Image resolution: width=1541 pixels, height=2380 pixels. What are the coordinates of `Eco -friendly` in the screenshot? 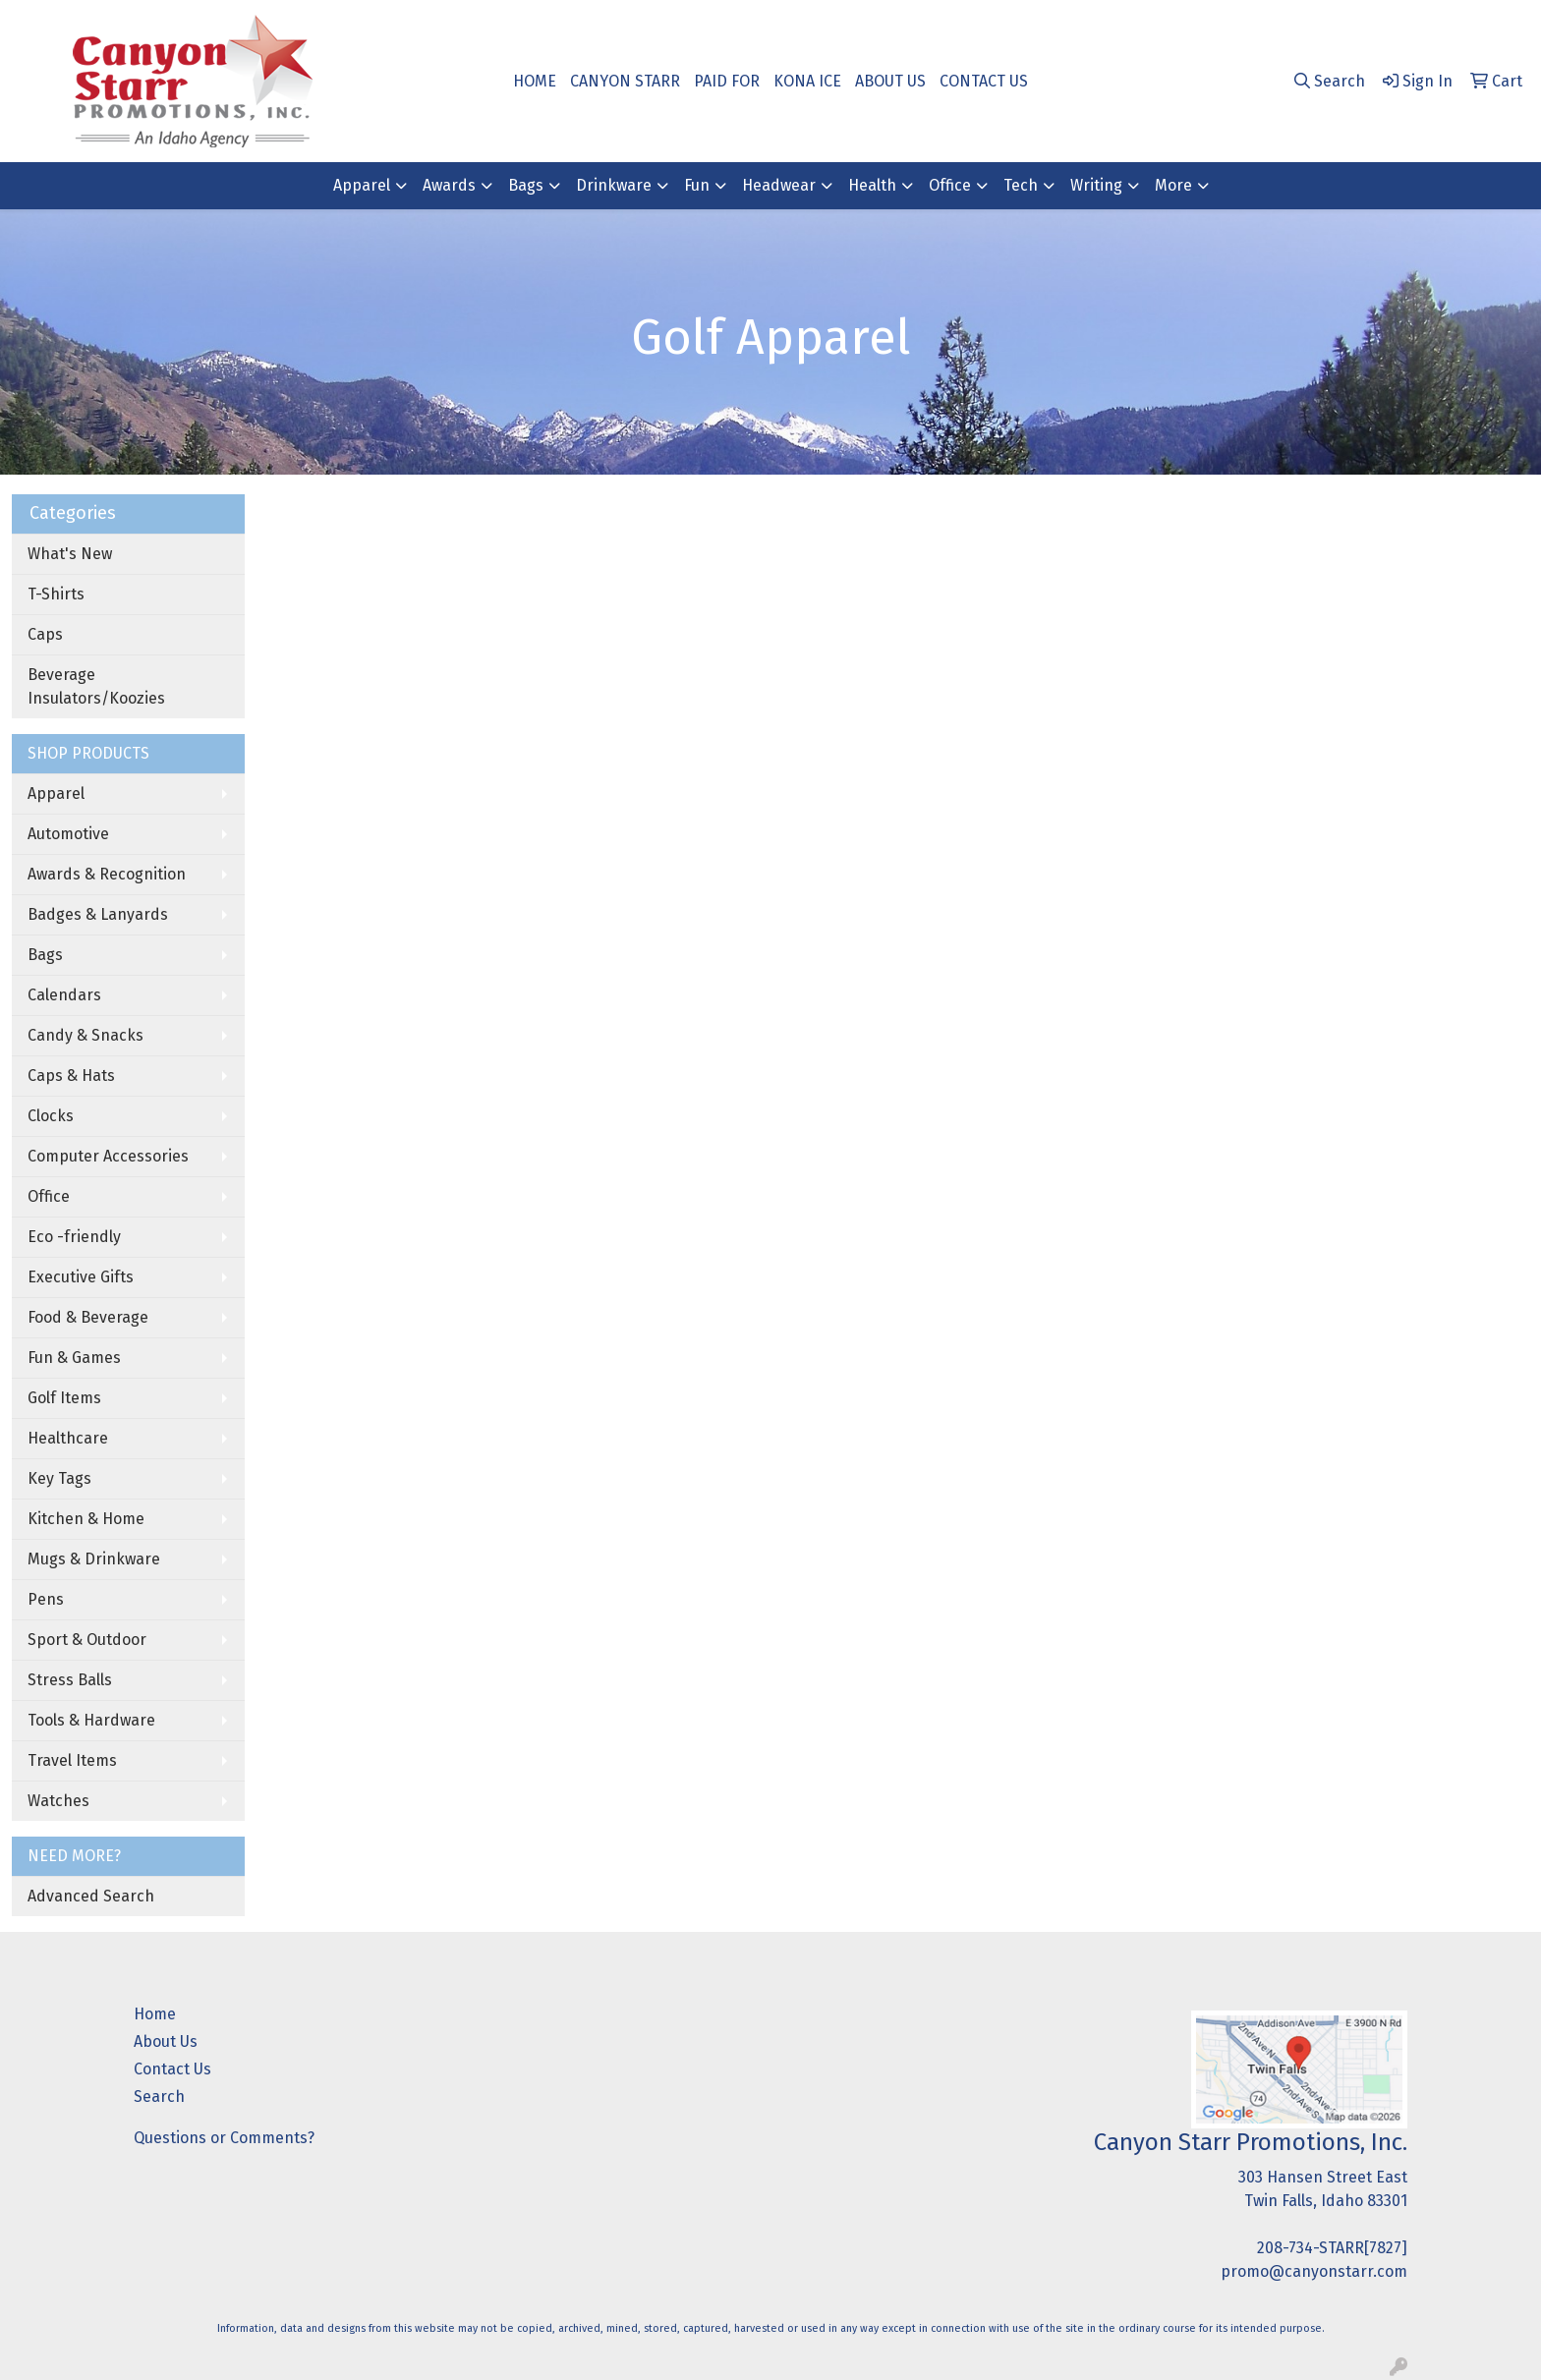 It's located at (74, 1236).